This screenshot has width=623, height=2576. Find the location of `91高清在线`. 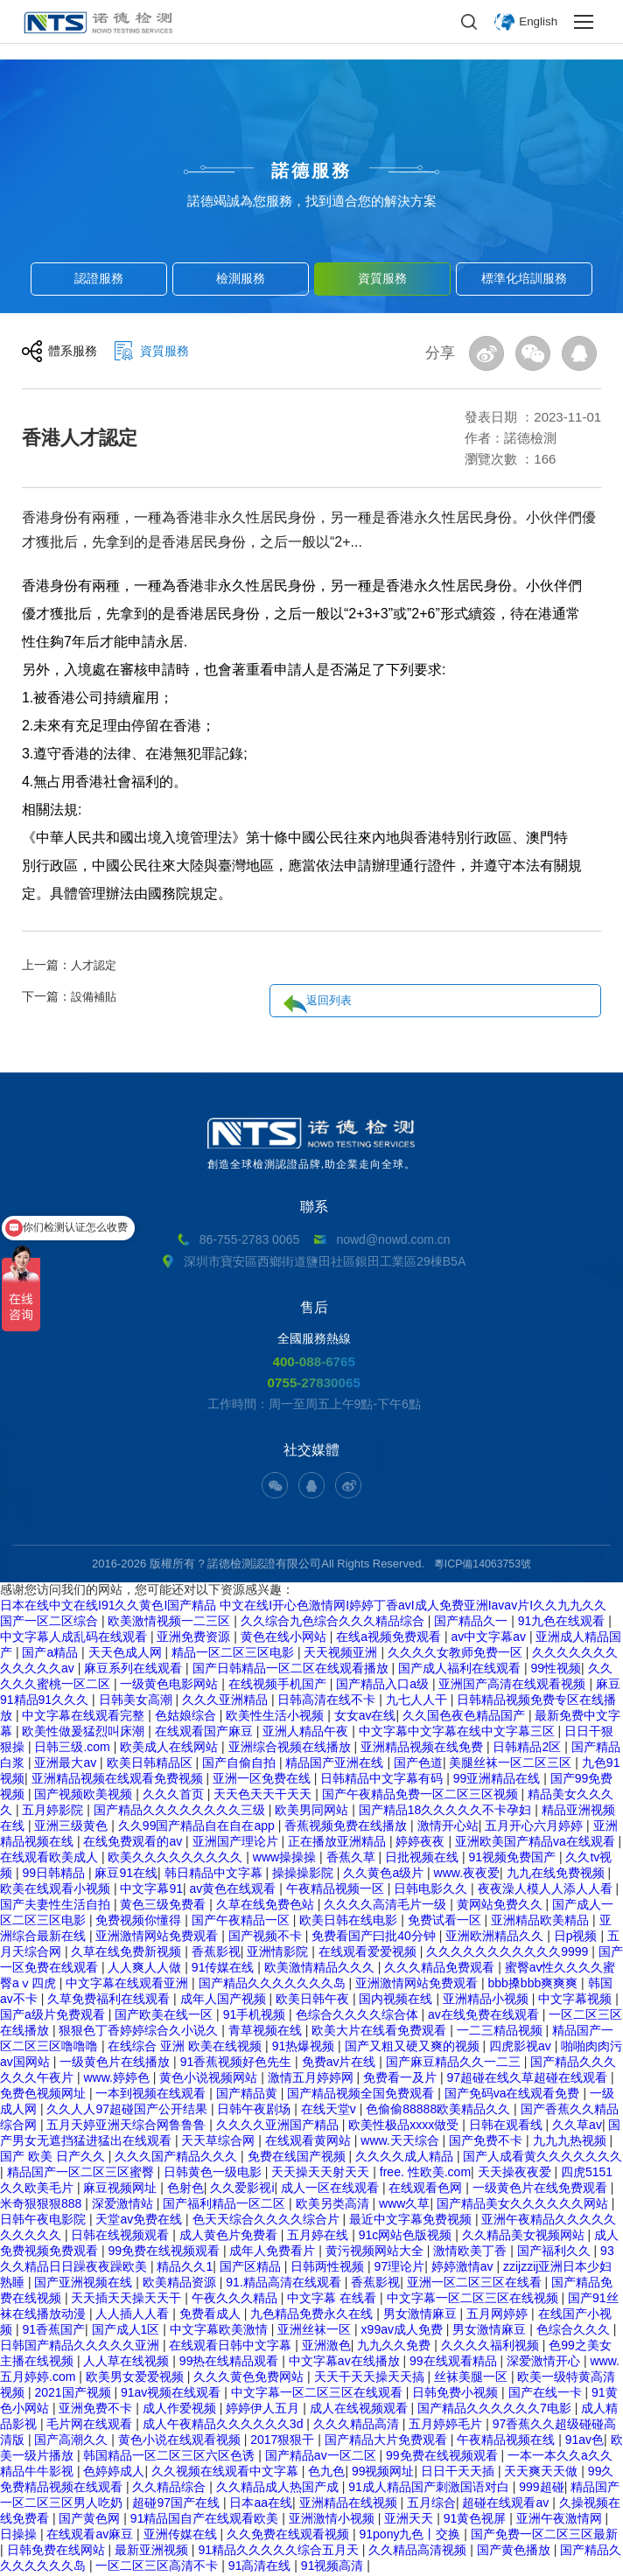

91高清在线 is located at coordinates (261, 2567).